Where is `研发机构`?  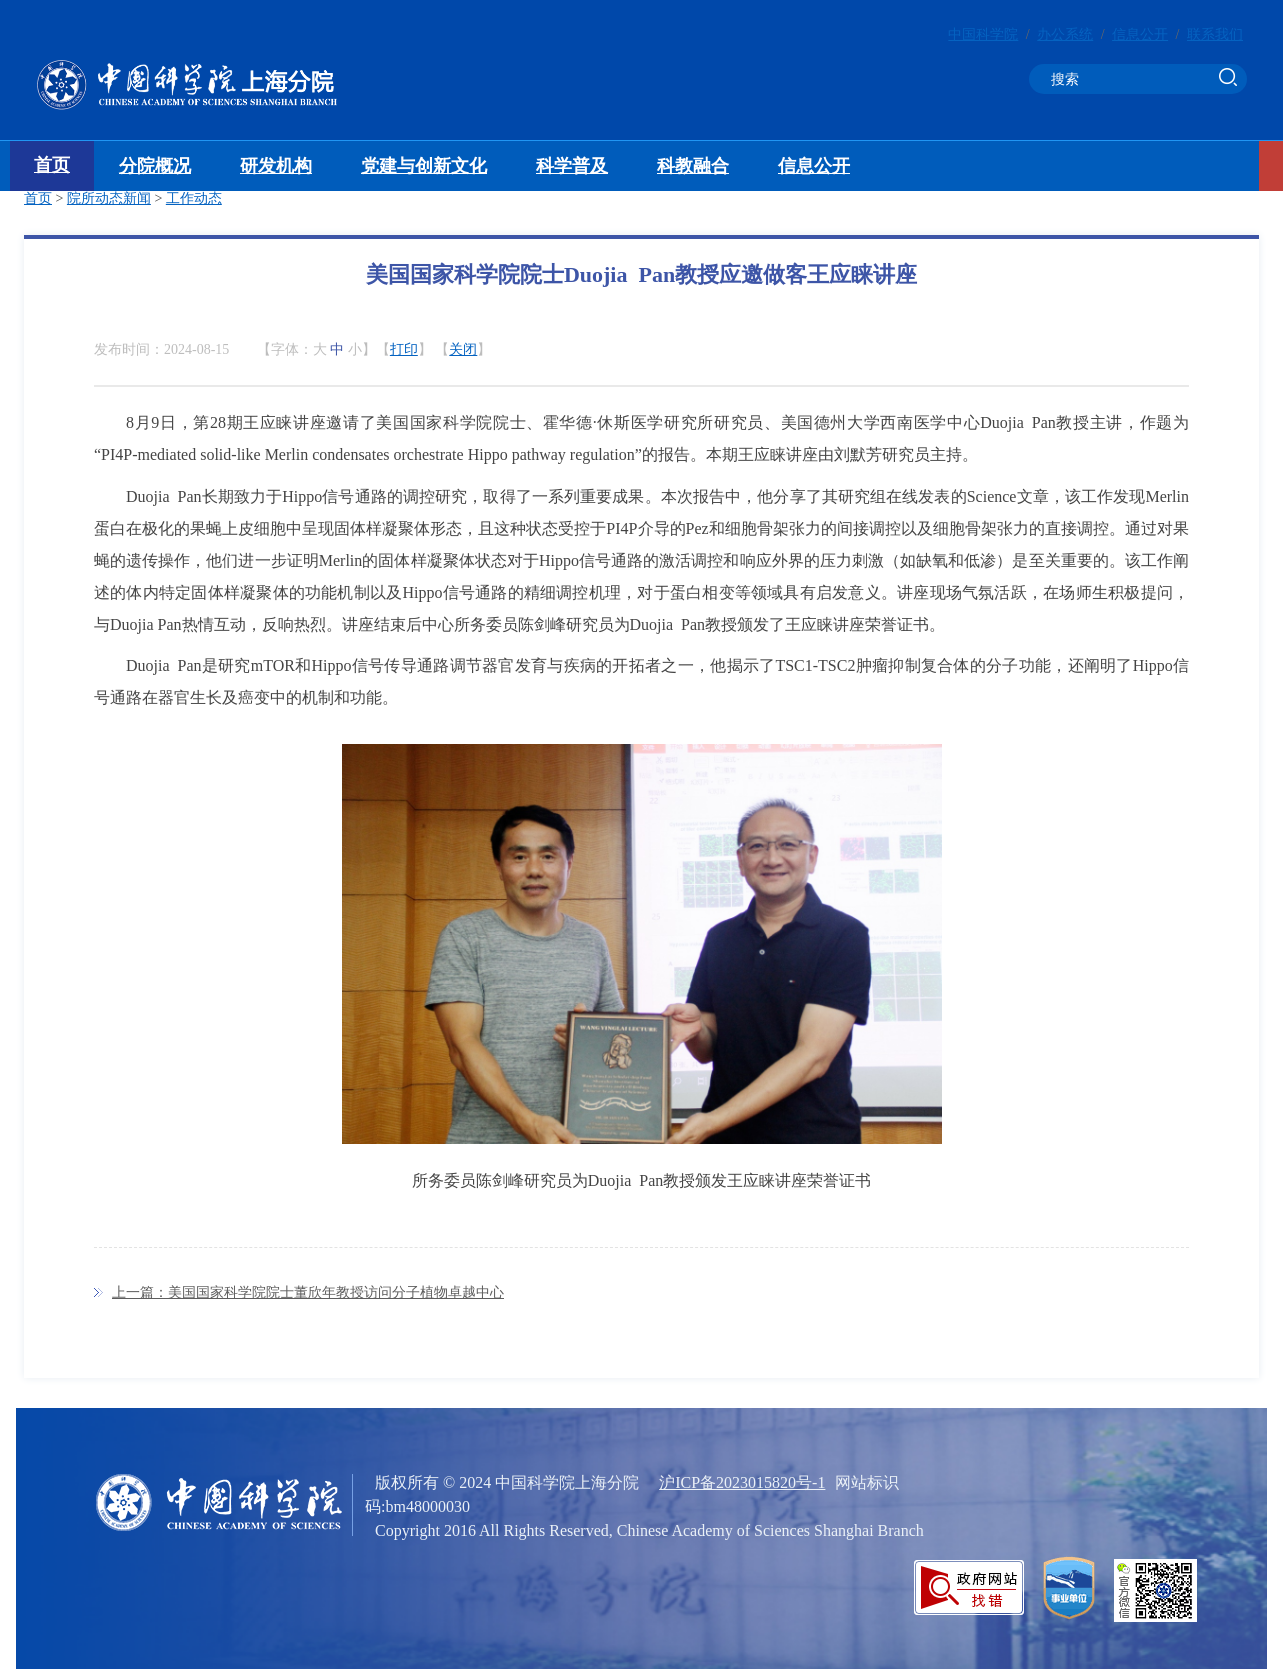
研发机构 is located at coordinates (276, 166).